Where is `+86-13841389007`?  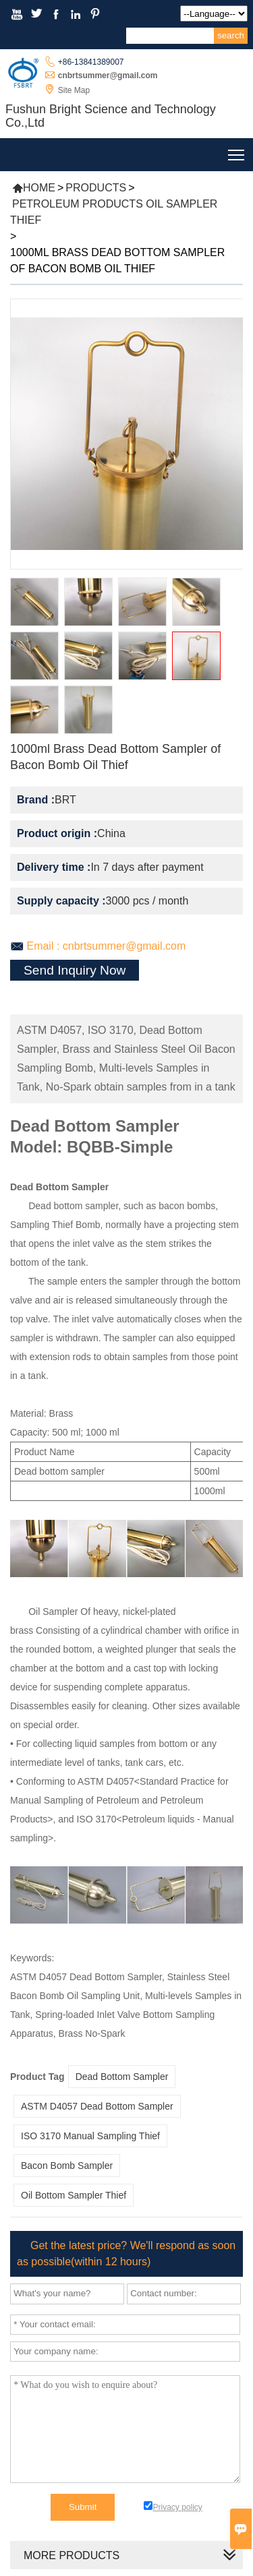
+86-13841389007 is located at coordinates (91, 62).